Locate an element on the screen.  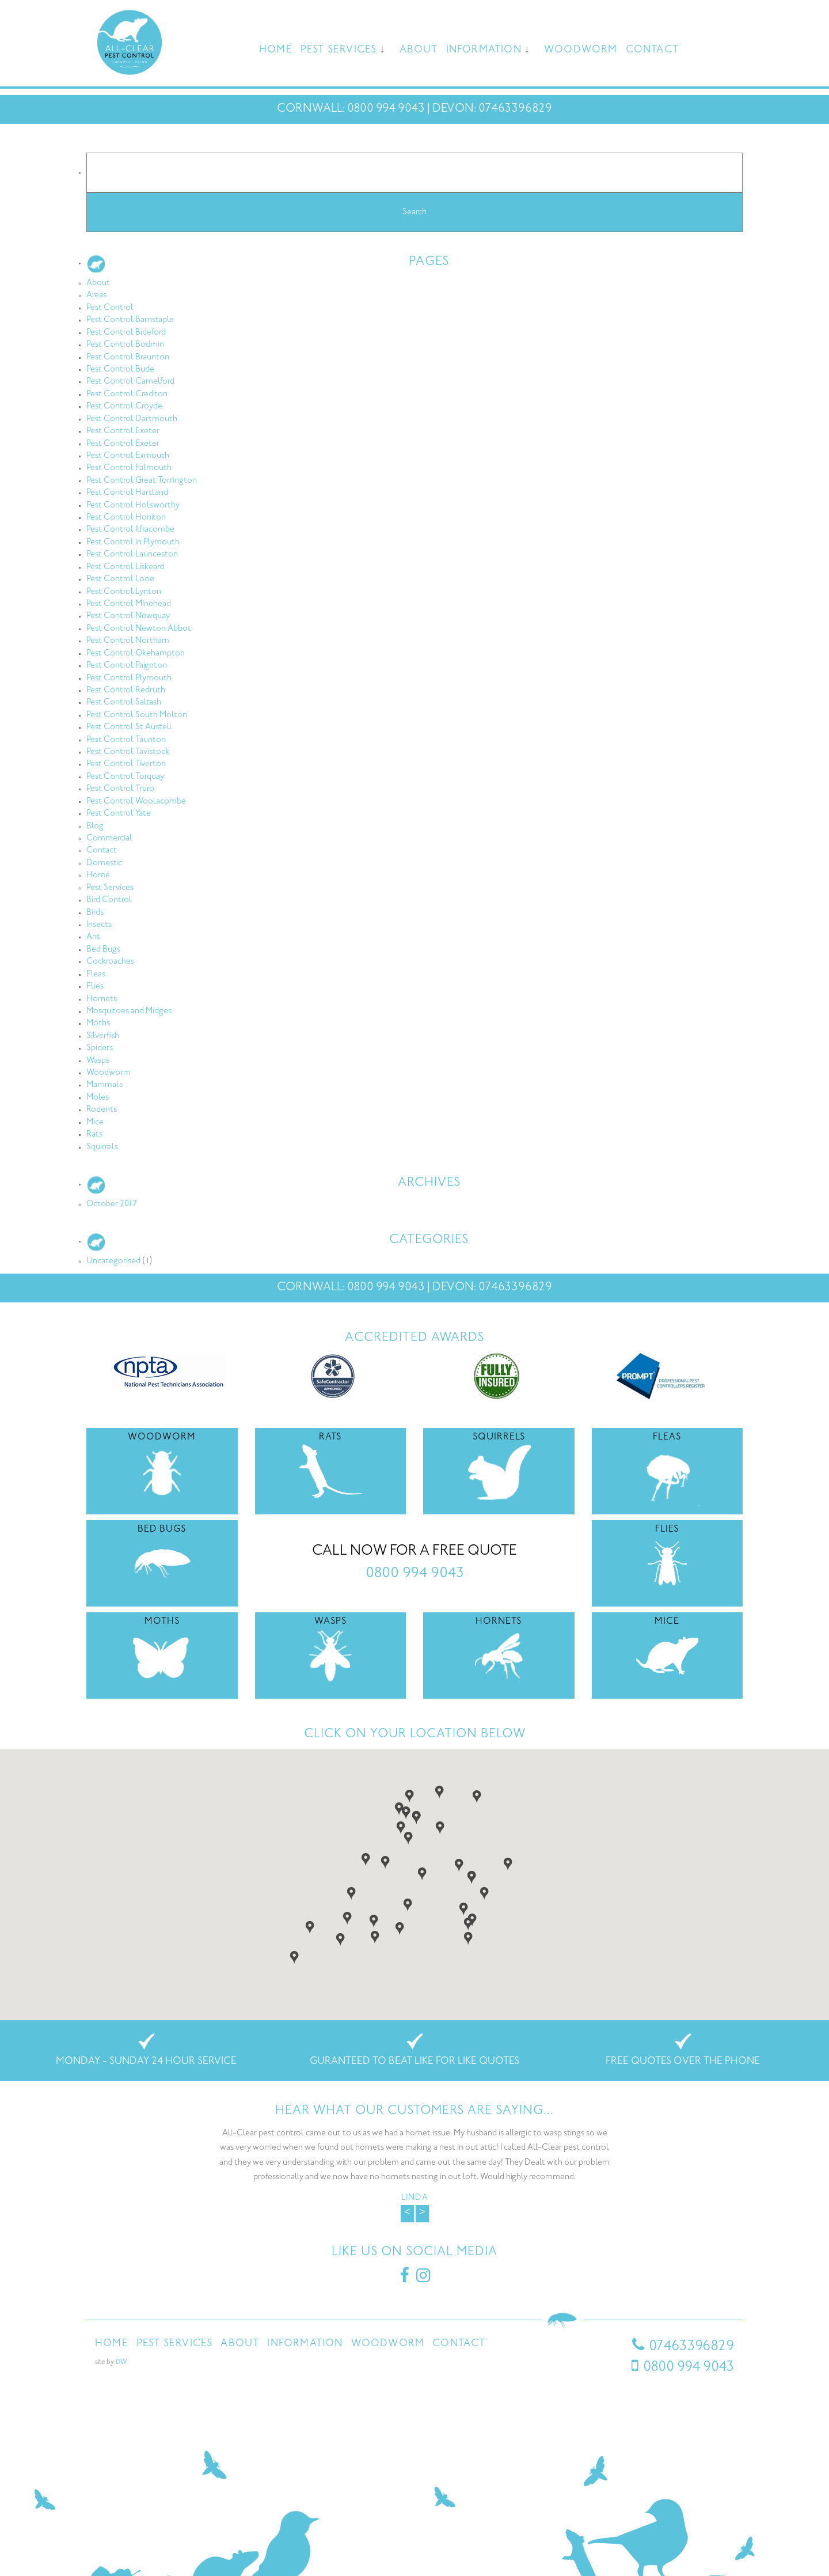
October 2017 is located at coordinates (111, 1204).